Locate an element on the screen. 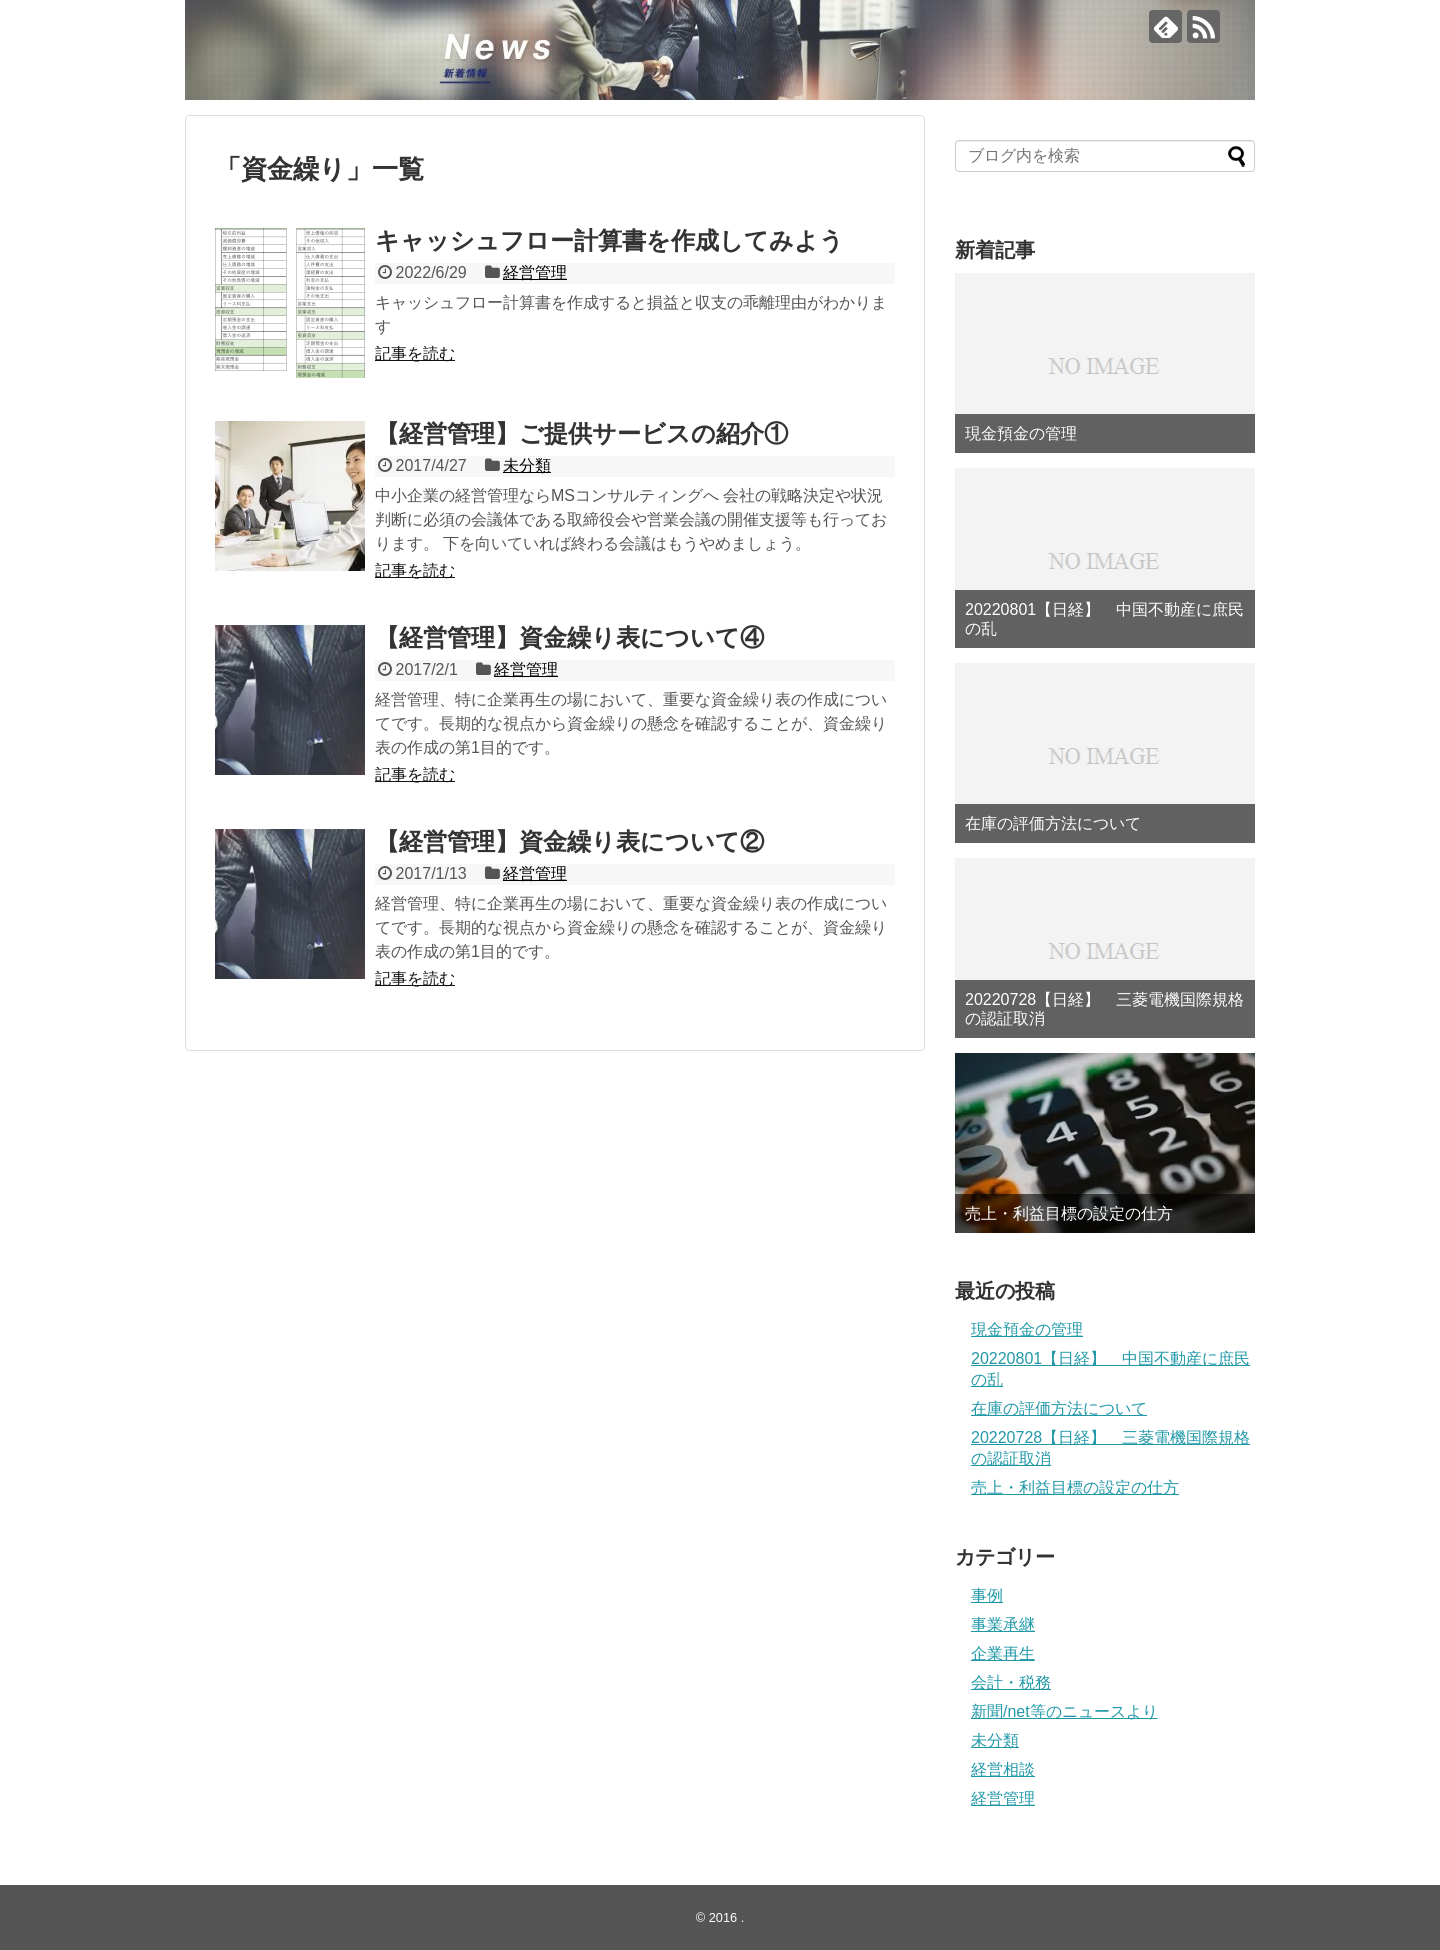 The height and width of the screenshot is (1950, 1440). 事例 is located at coordinates (987, 1595).